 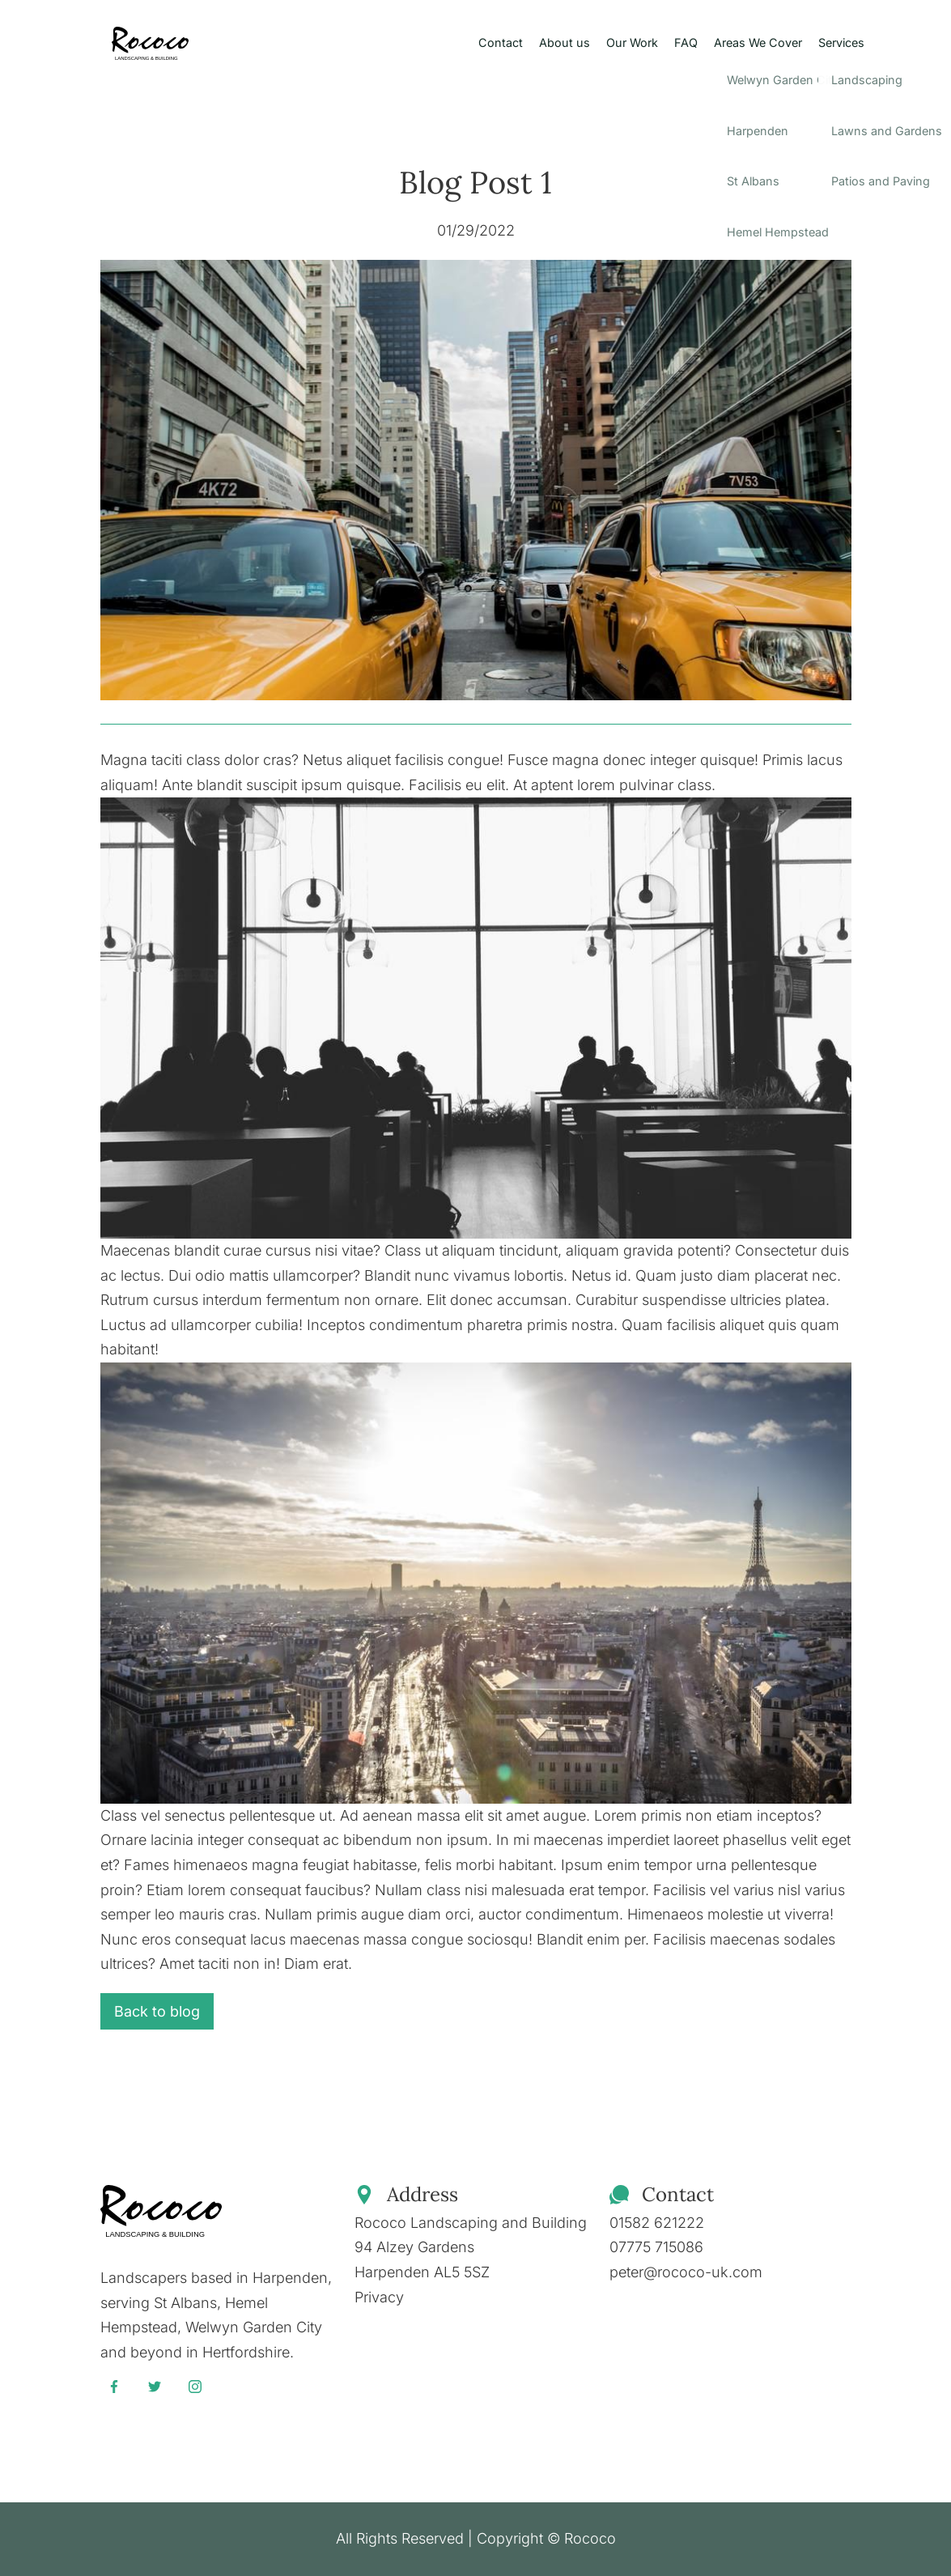 What do you see at coordinates (157, 2011) in the screenshot?
I see `Back to blog` at bounding box center [157, 2011].